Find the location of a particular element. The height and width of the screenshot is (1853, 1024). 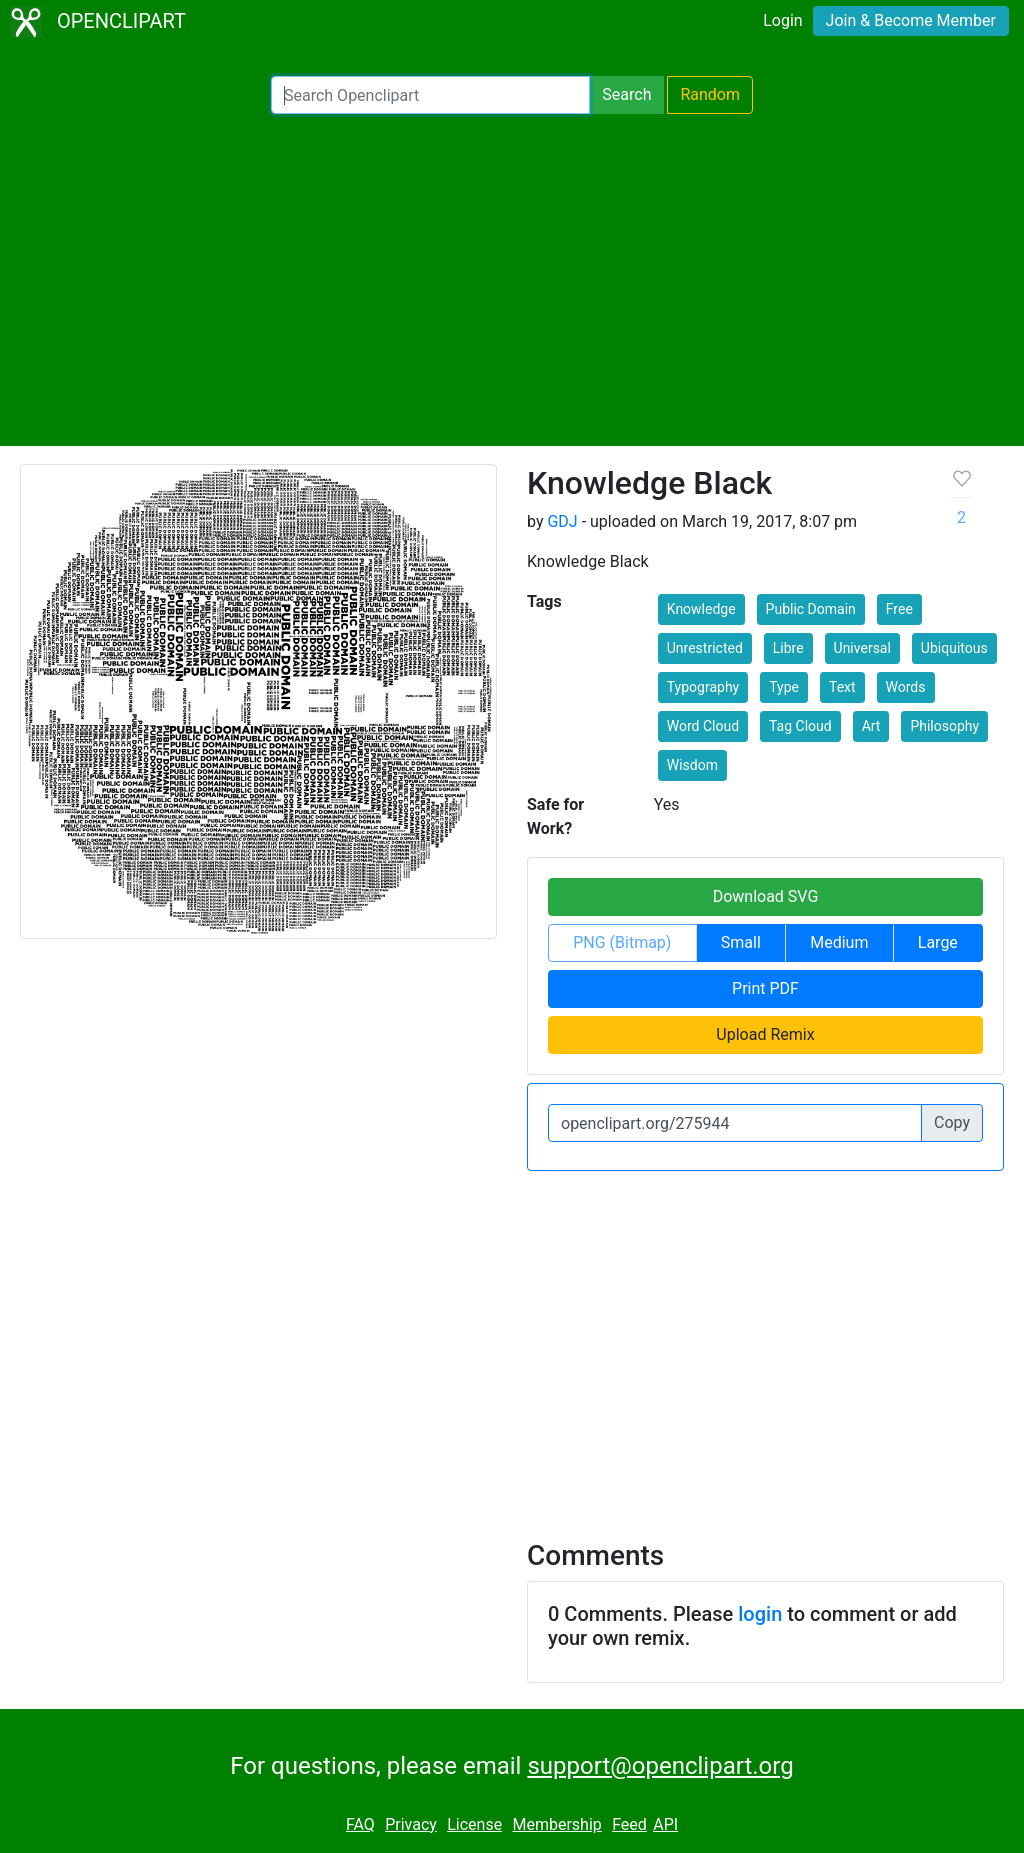

Philosophy [button] is located at coordinates (944, 726).